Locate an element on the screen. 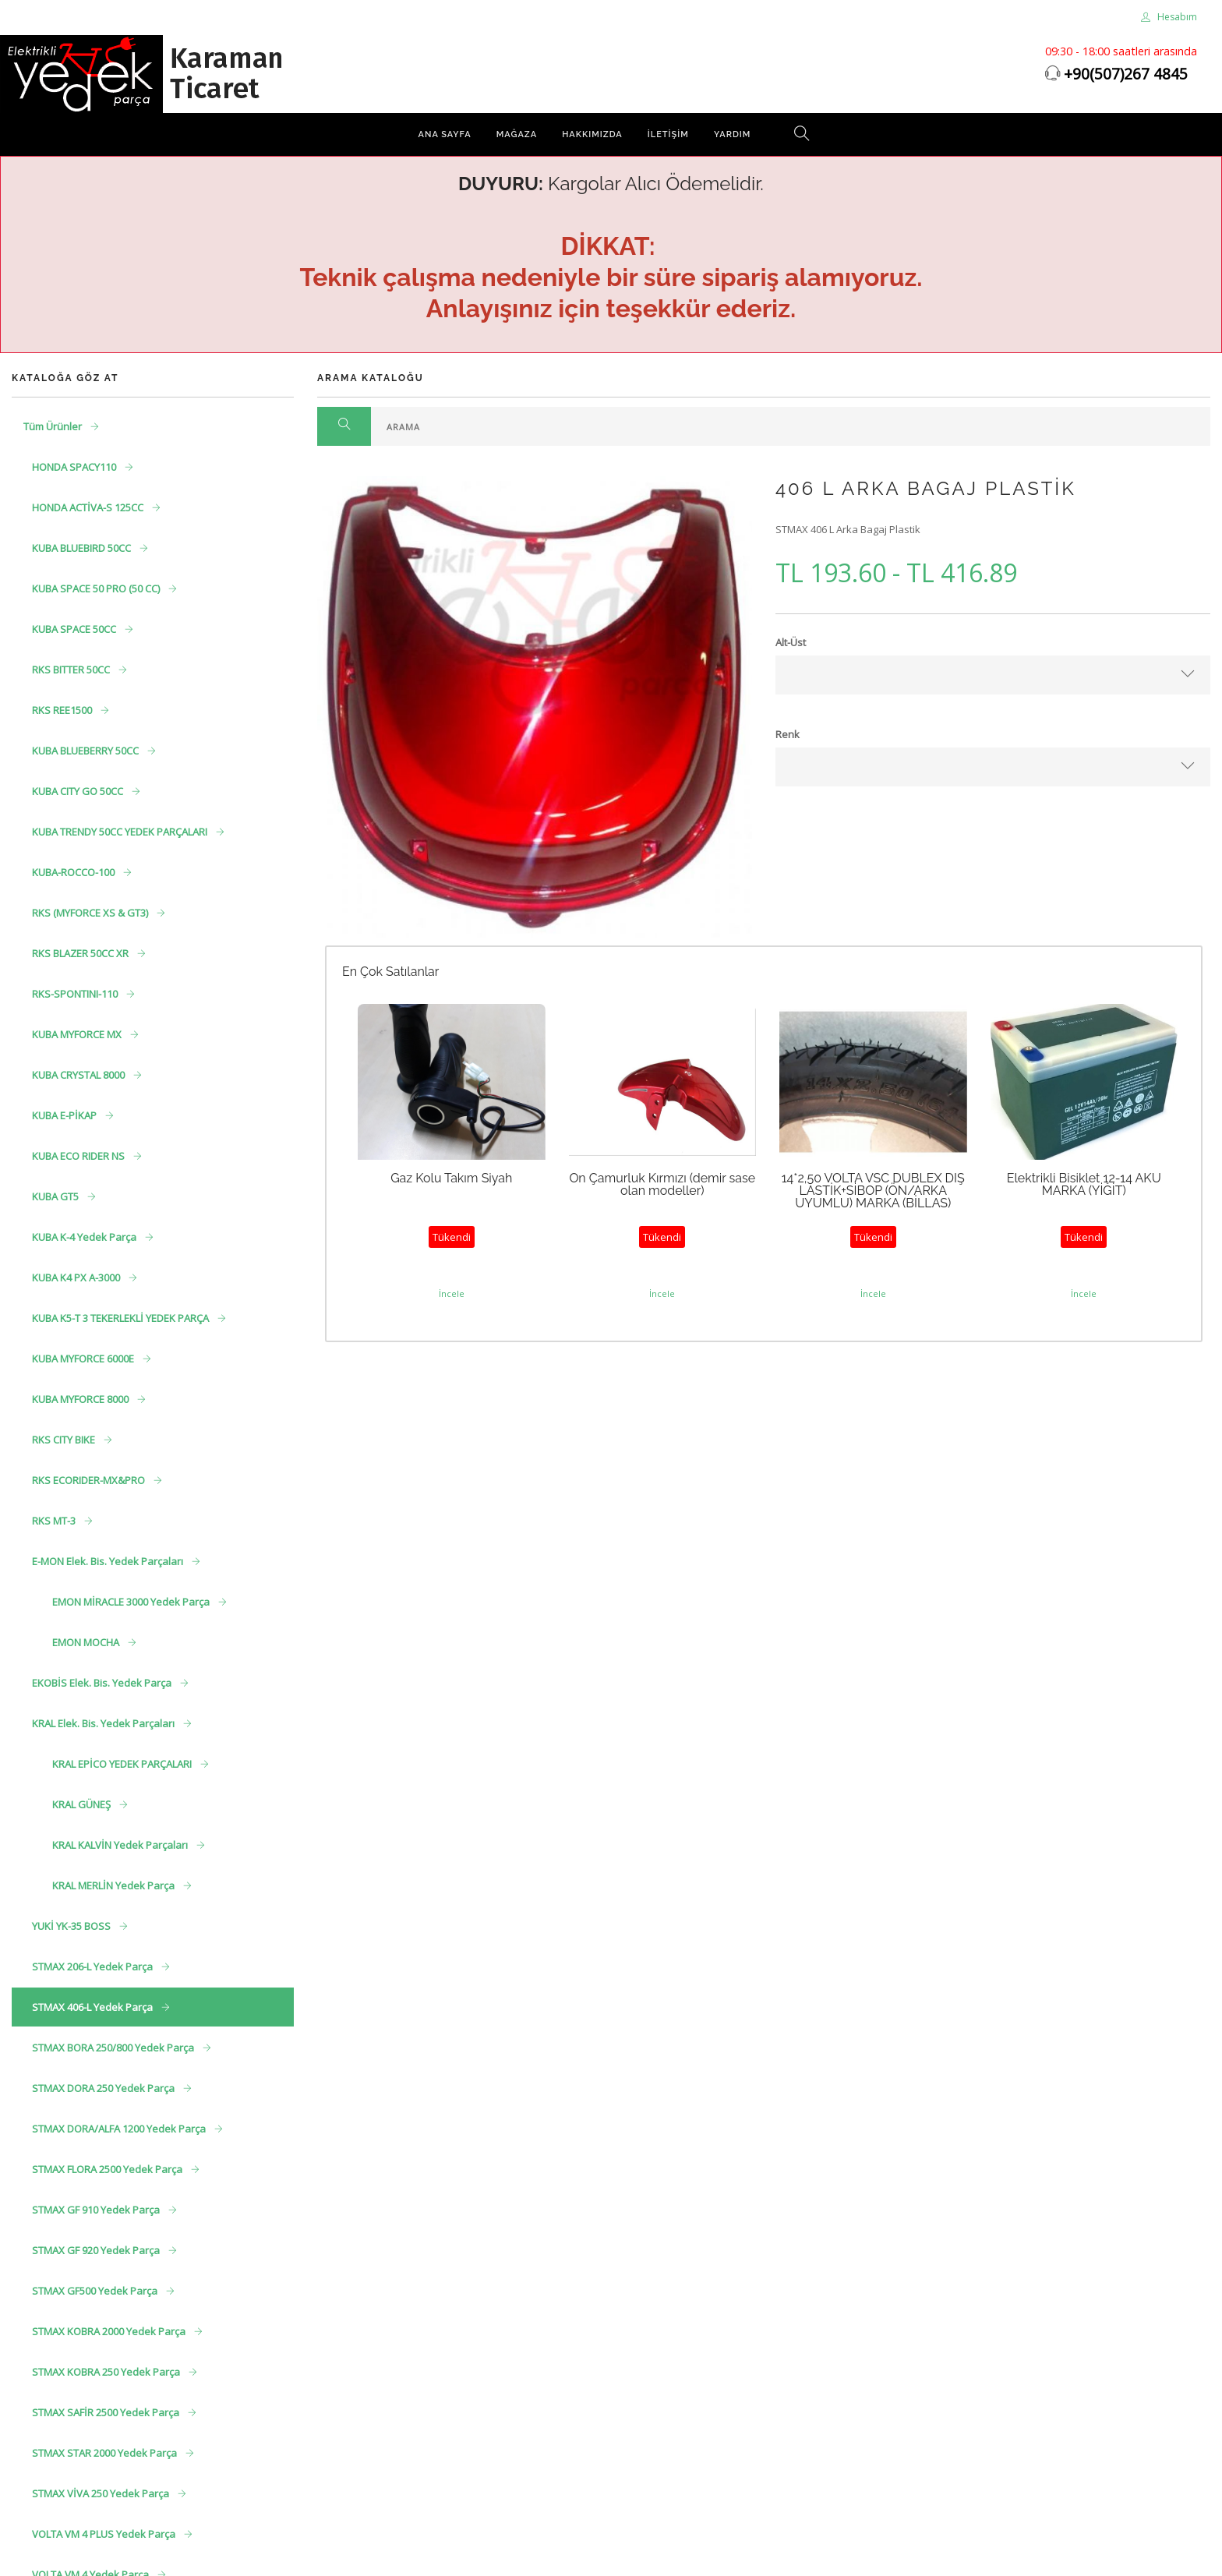  STMAX GF500 Yedek Parça is located at coordinates (96, 2291).